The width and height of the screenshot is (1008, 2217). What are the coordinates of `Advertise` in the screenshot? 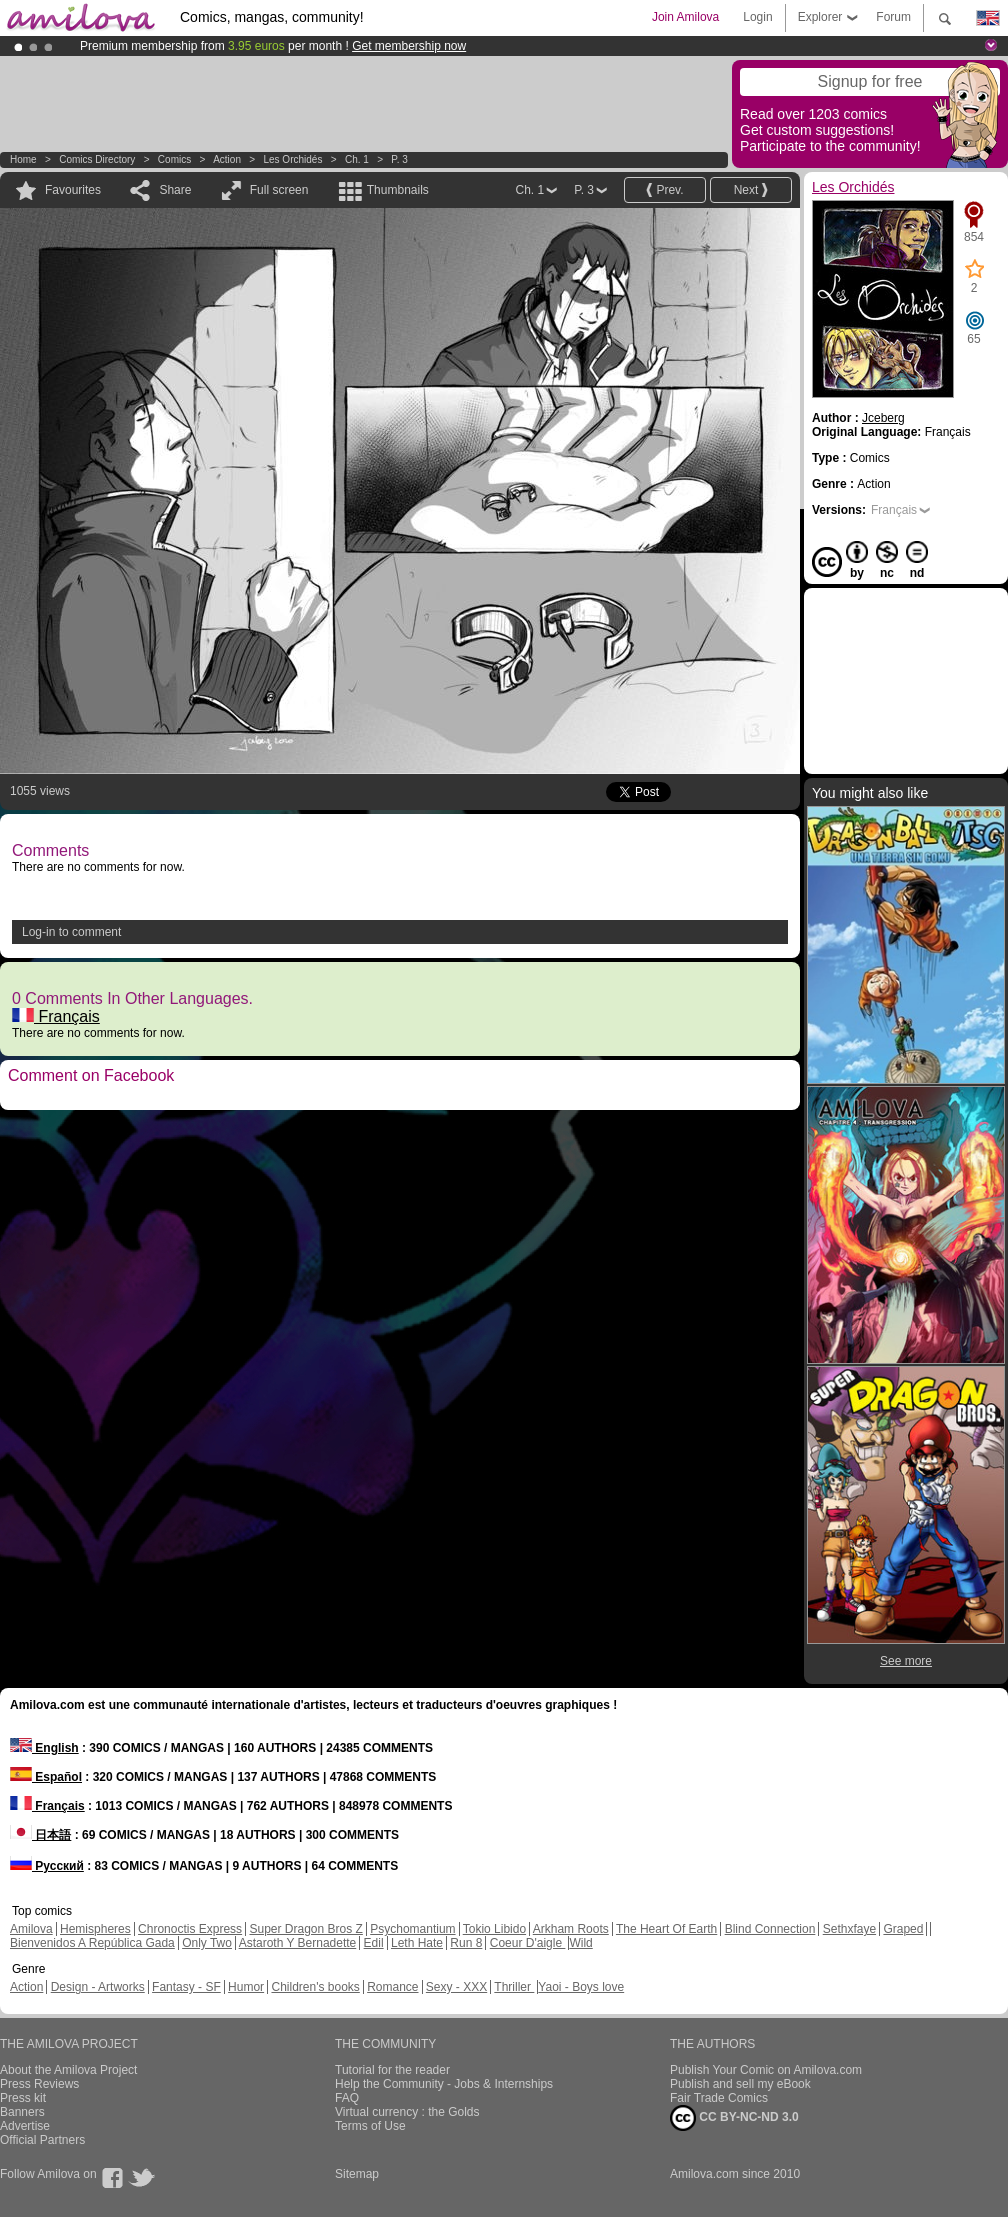 It's located at (25, 2126).